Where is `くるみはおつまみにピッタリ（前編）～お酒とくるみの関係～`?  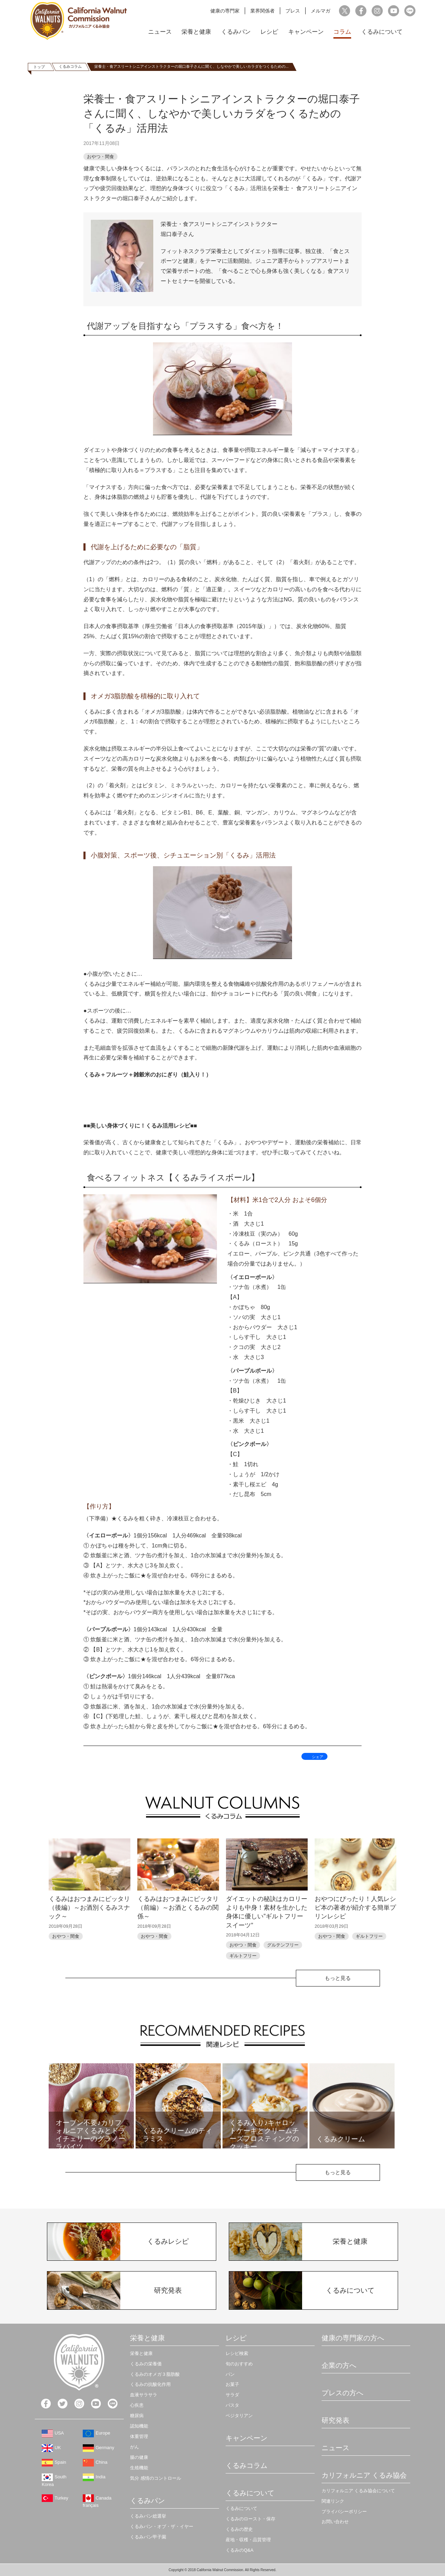
くるみはおつまみにピッタリ（前編）～お酒とくるみの関係～ is located at coordinates (178, 1907).